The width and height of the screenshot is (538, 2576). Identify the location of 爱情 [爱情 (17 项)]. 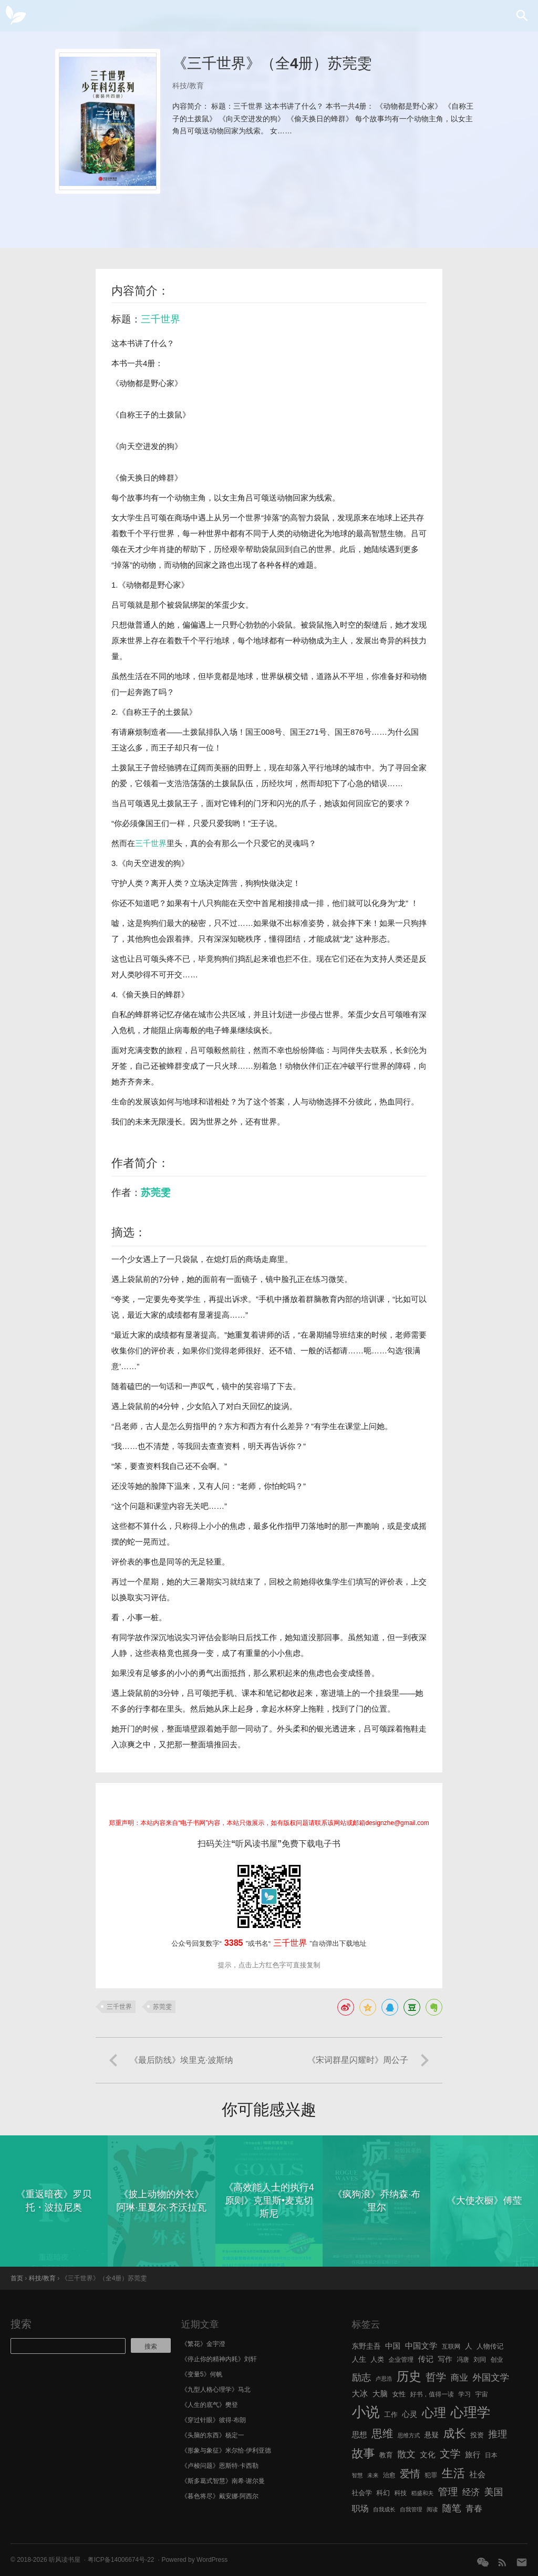
(410, 2473).